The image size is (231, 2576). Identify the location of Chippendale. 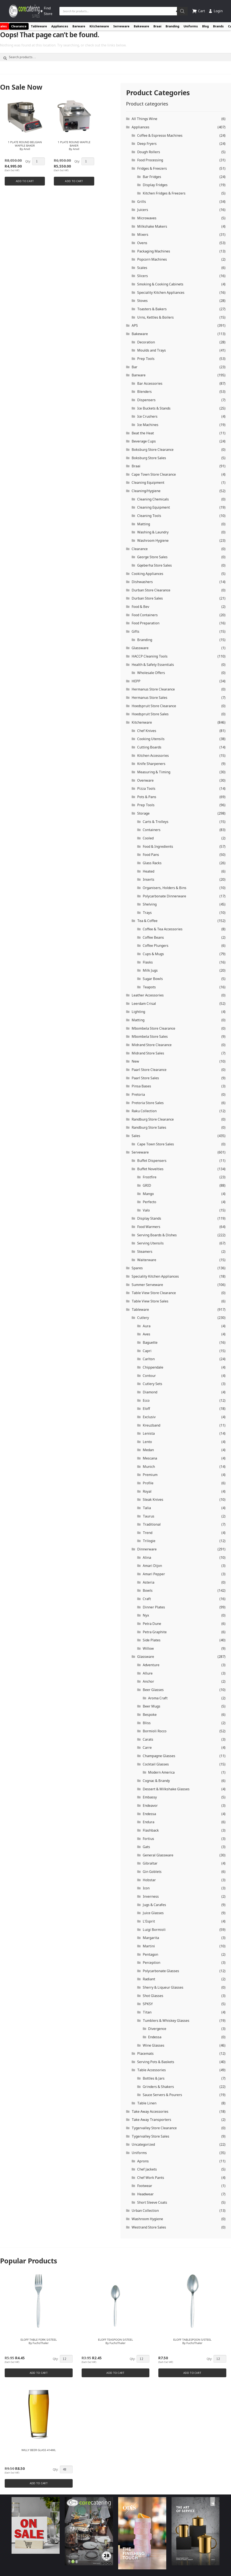
(153, 1367).